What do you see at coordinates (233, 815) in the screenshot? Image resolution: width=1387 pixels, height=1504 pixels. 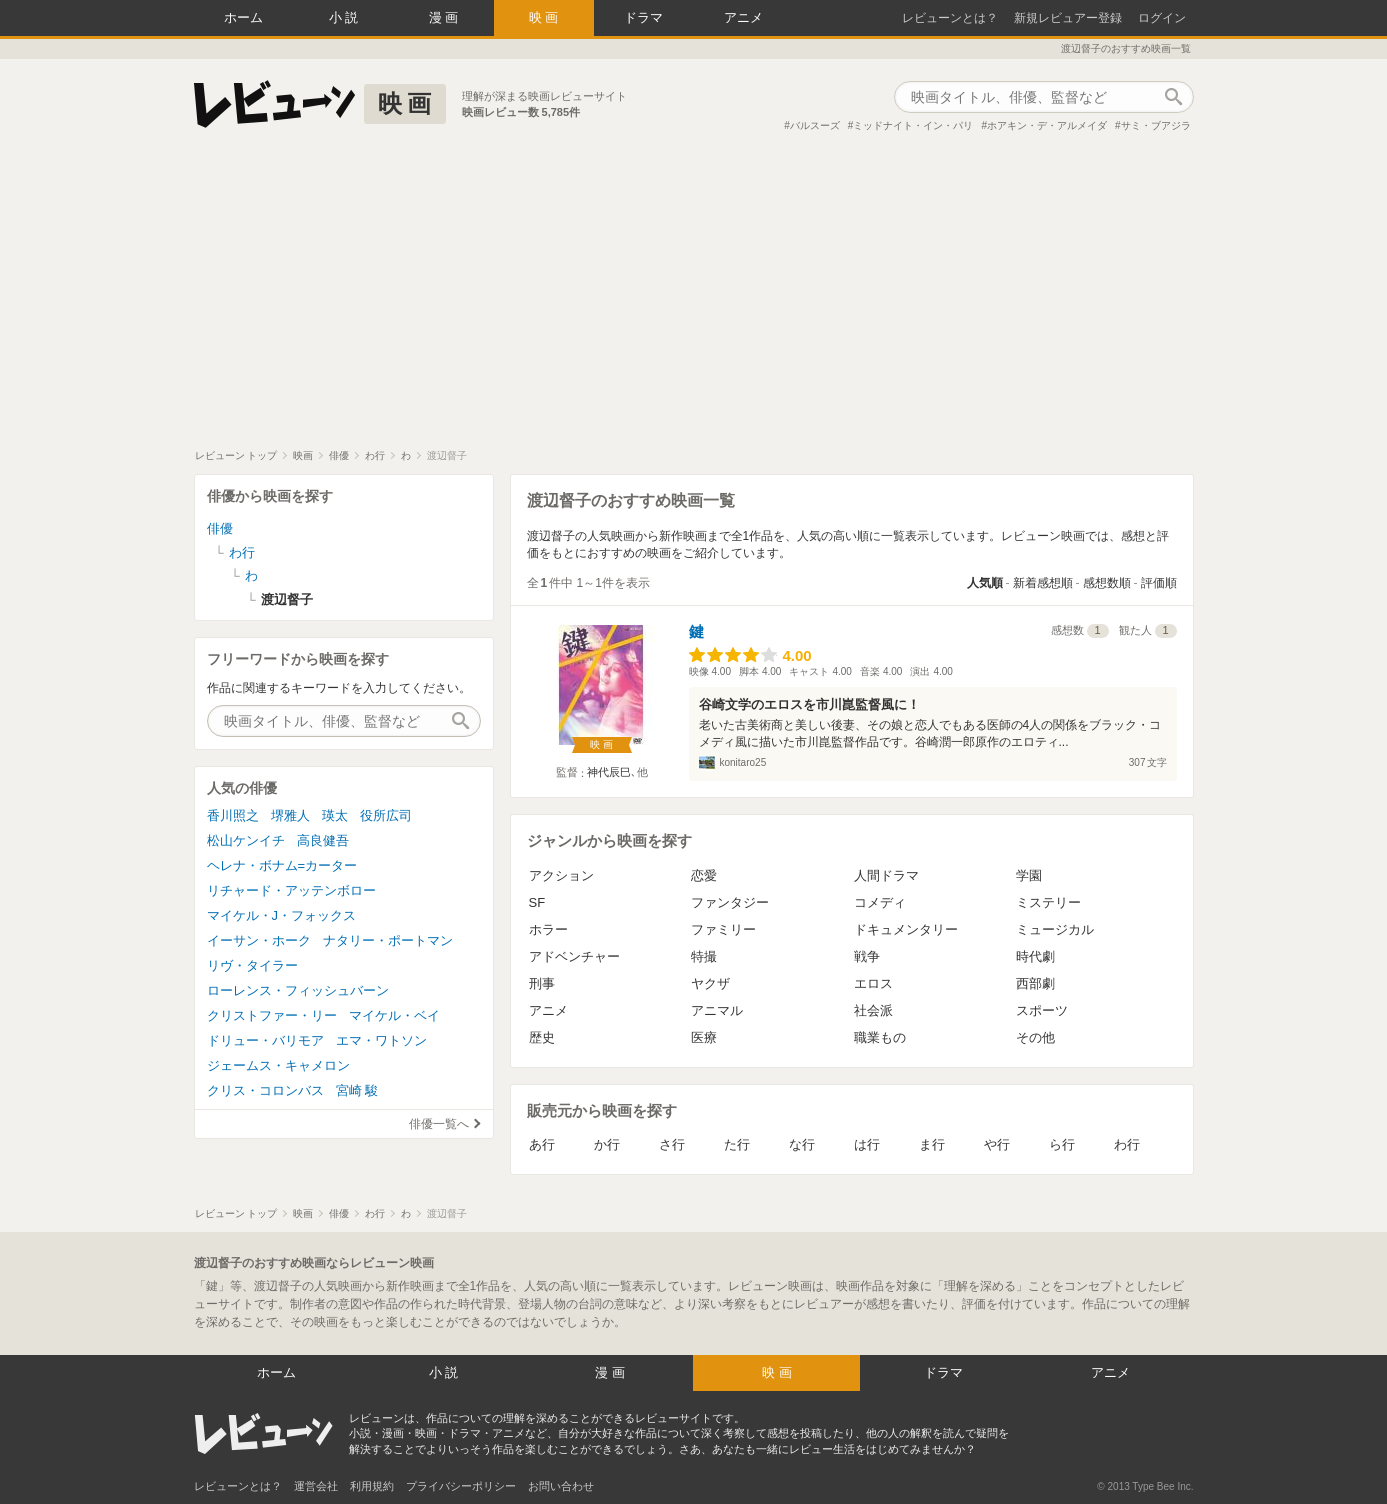 I see `香川照之` at bounding box center [233, 815].